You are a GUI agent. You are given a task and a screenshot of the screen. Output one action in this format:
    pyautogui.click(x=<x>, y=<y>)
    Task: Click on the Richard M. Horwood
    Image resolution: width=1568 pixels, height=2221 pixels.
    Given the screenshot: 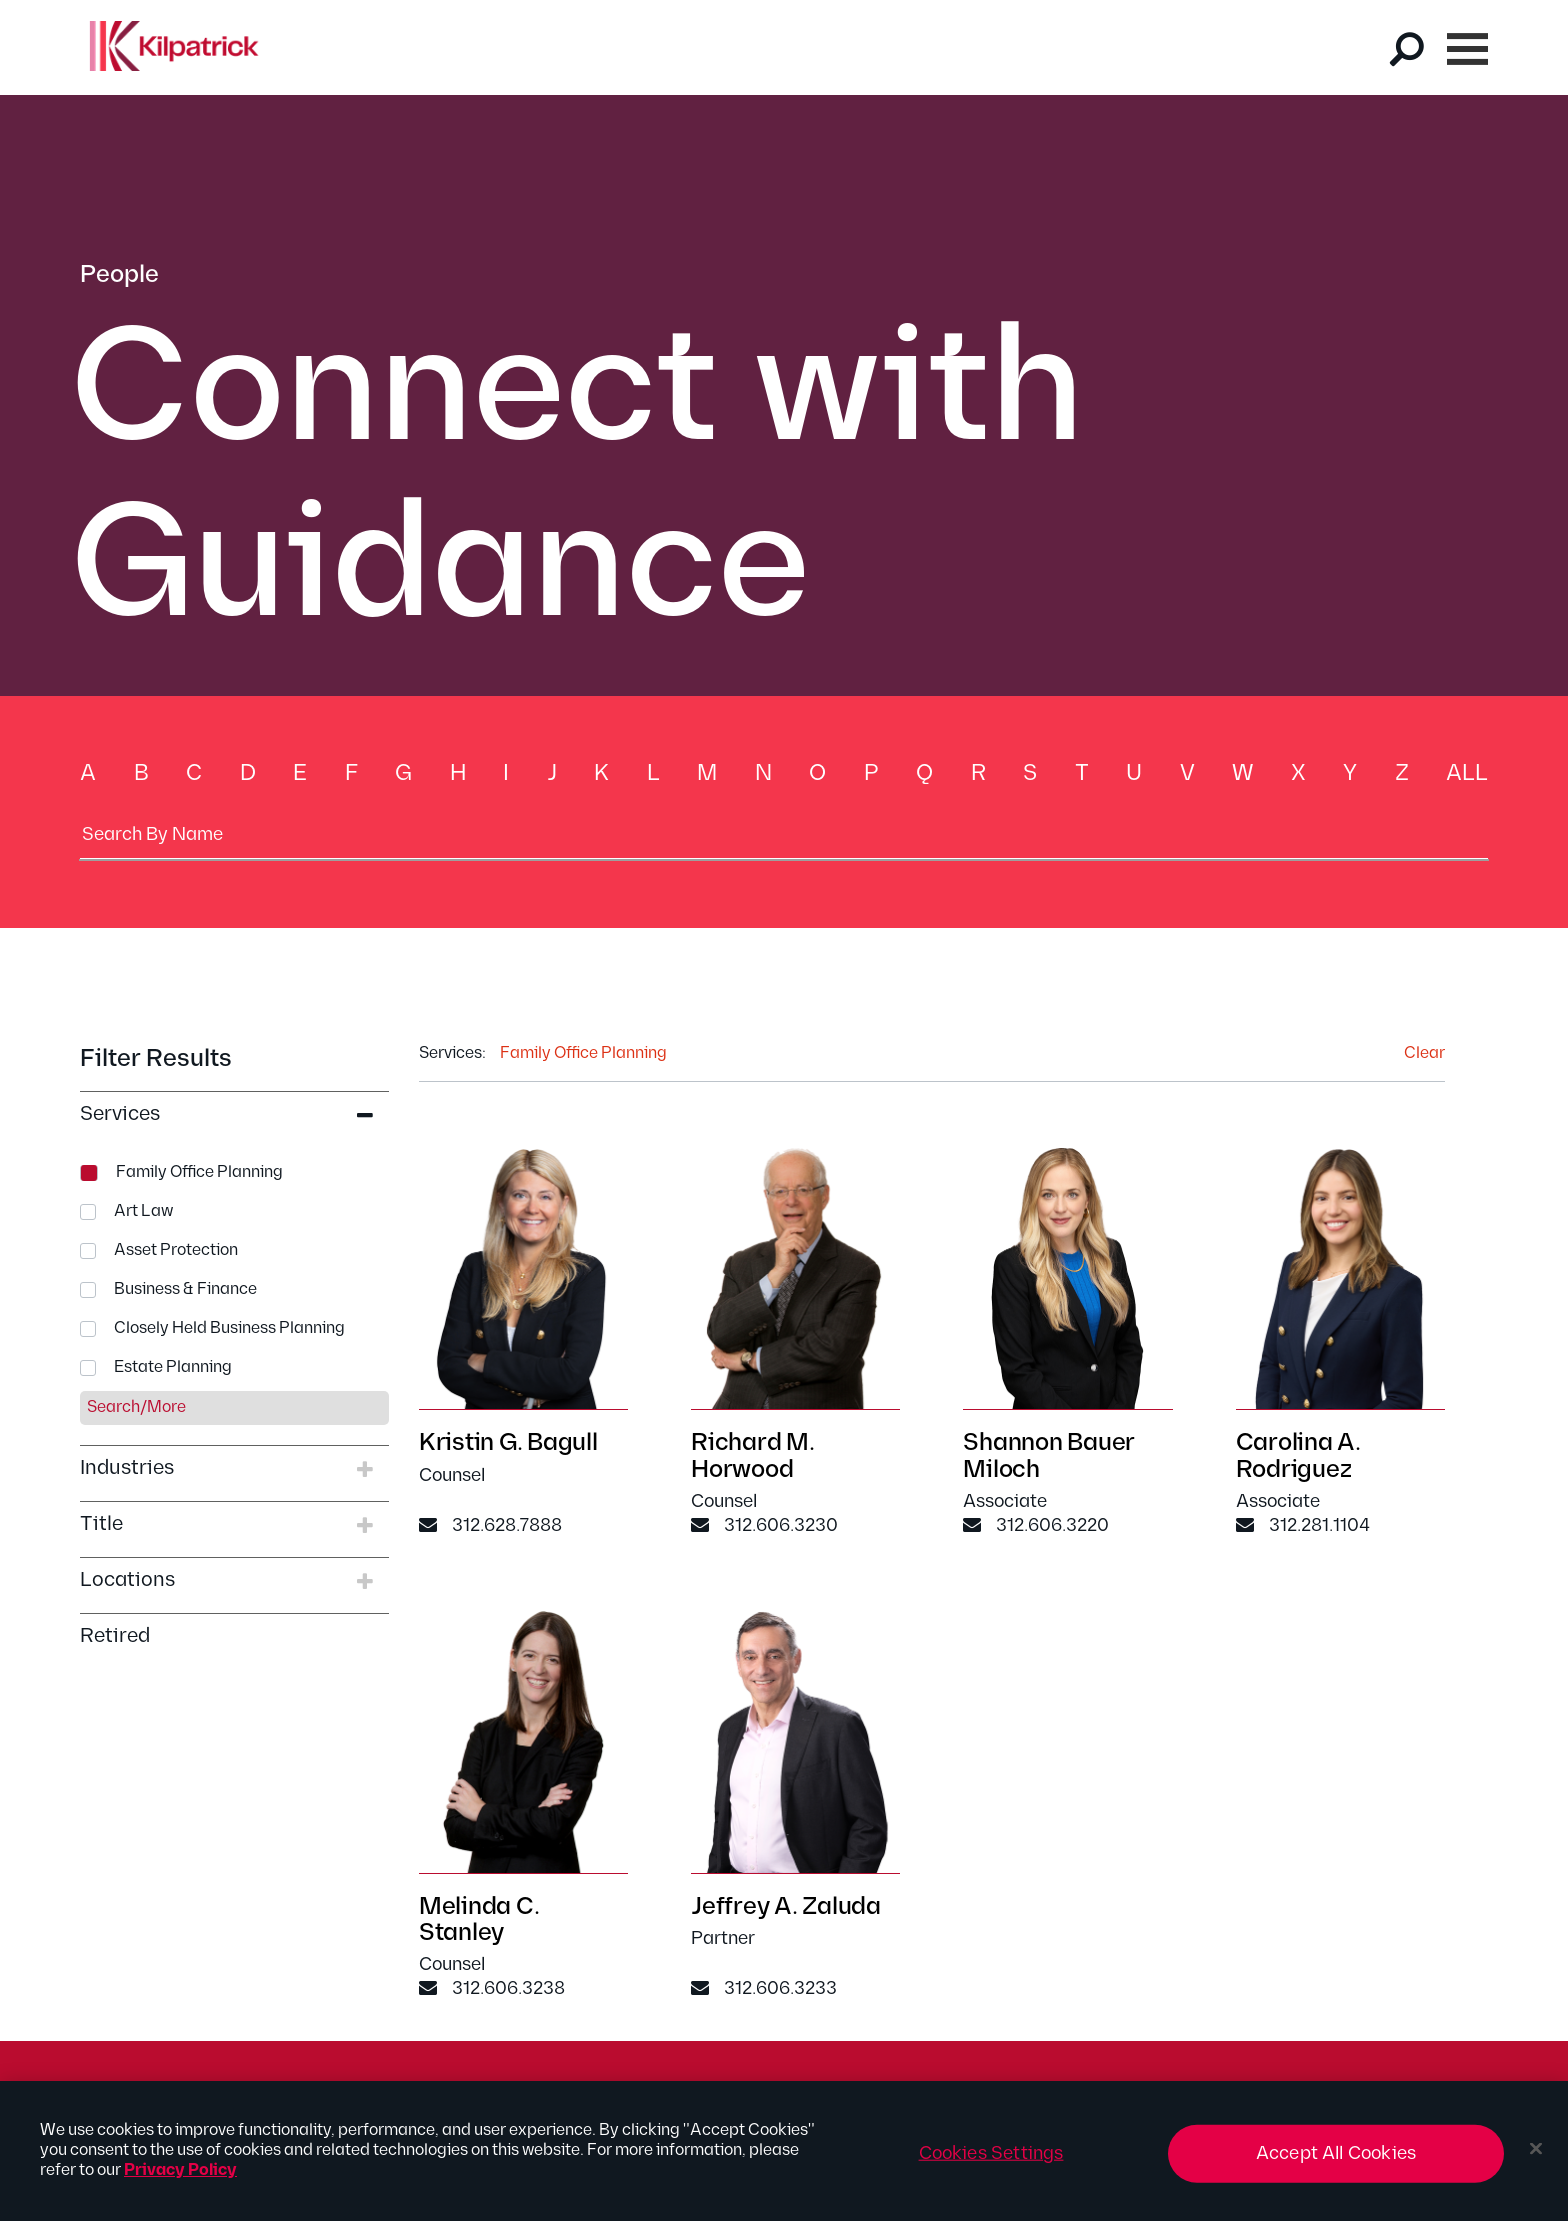 What is the action you would take?
    pyautogui.click(x=753, y=1458)
    